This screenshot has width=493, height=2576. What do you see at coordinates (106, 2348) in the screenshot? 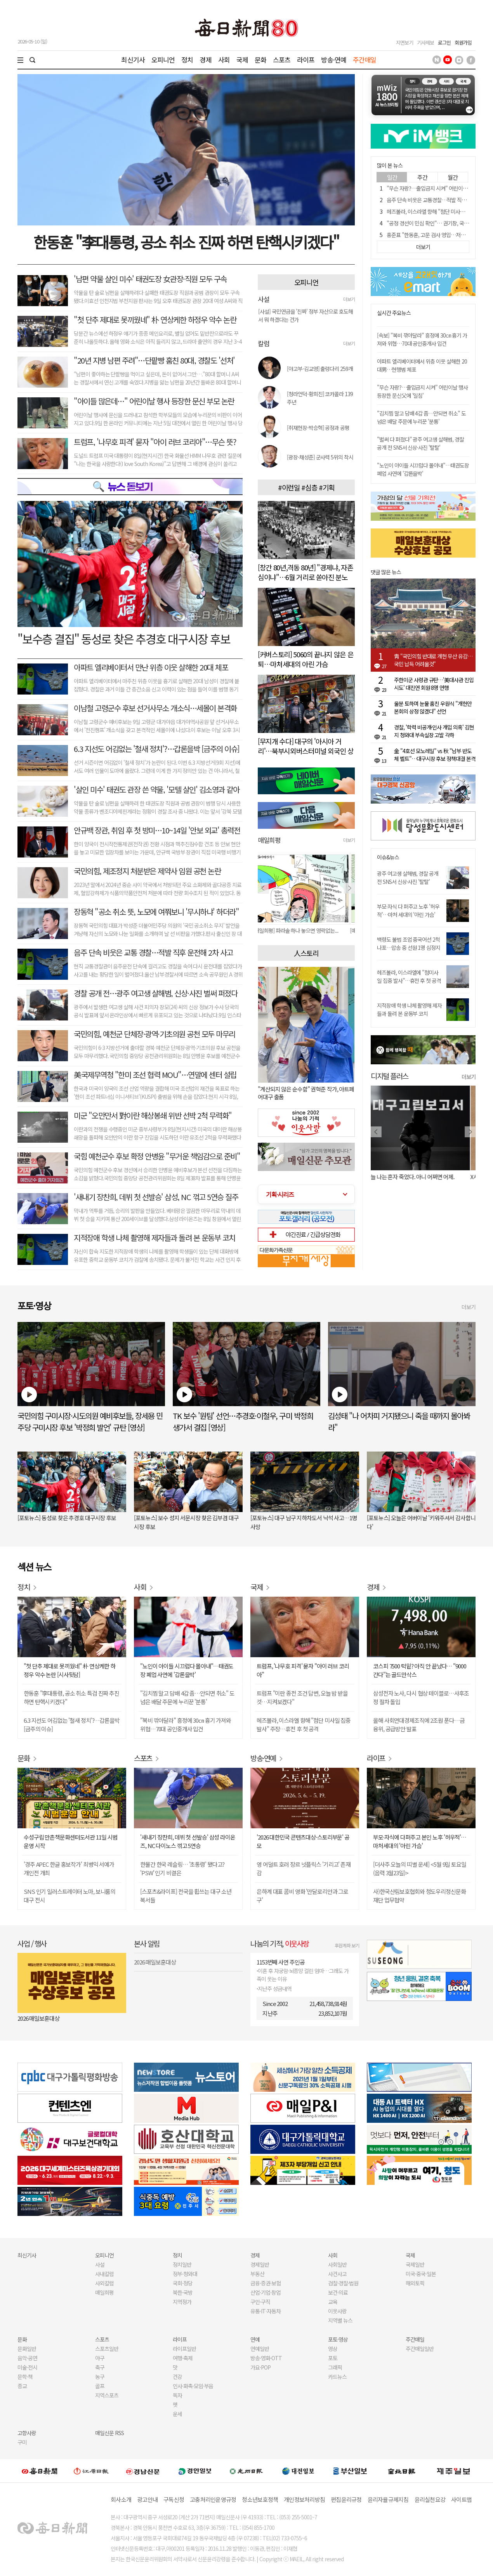
I see `스포츠일반` at bounding box center [106, 2348].